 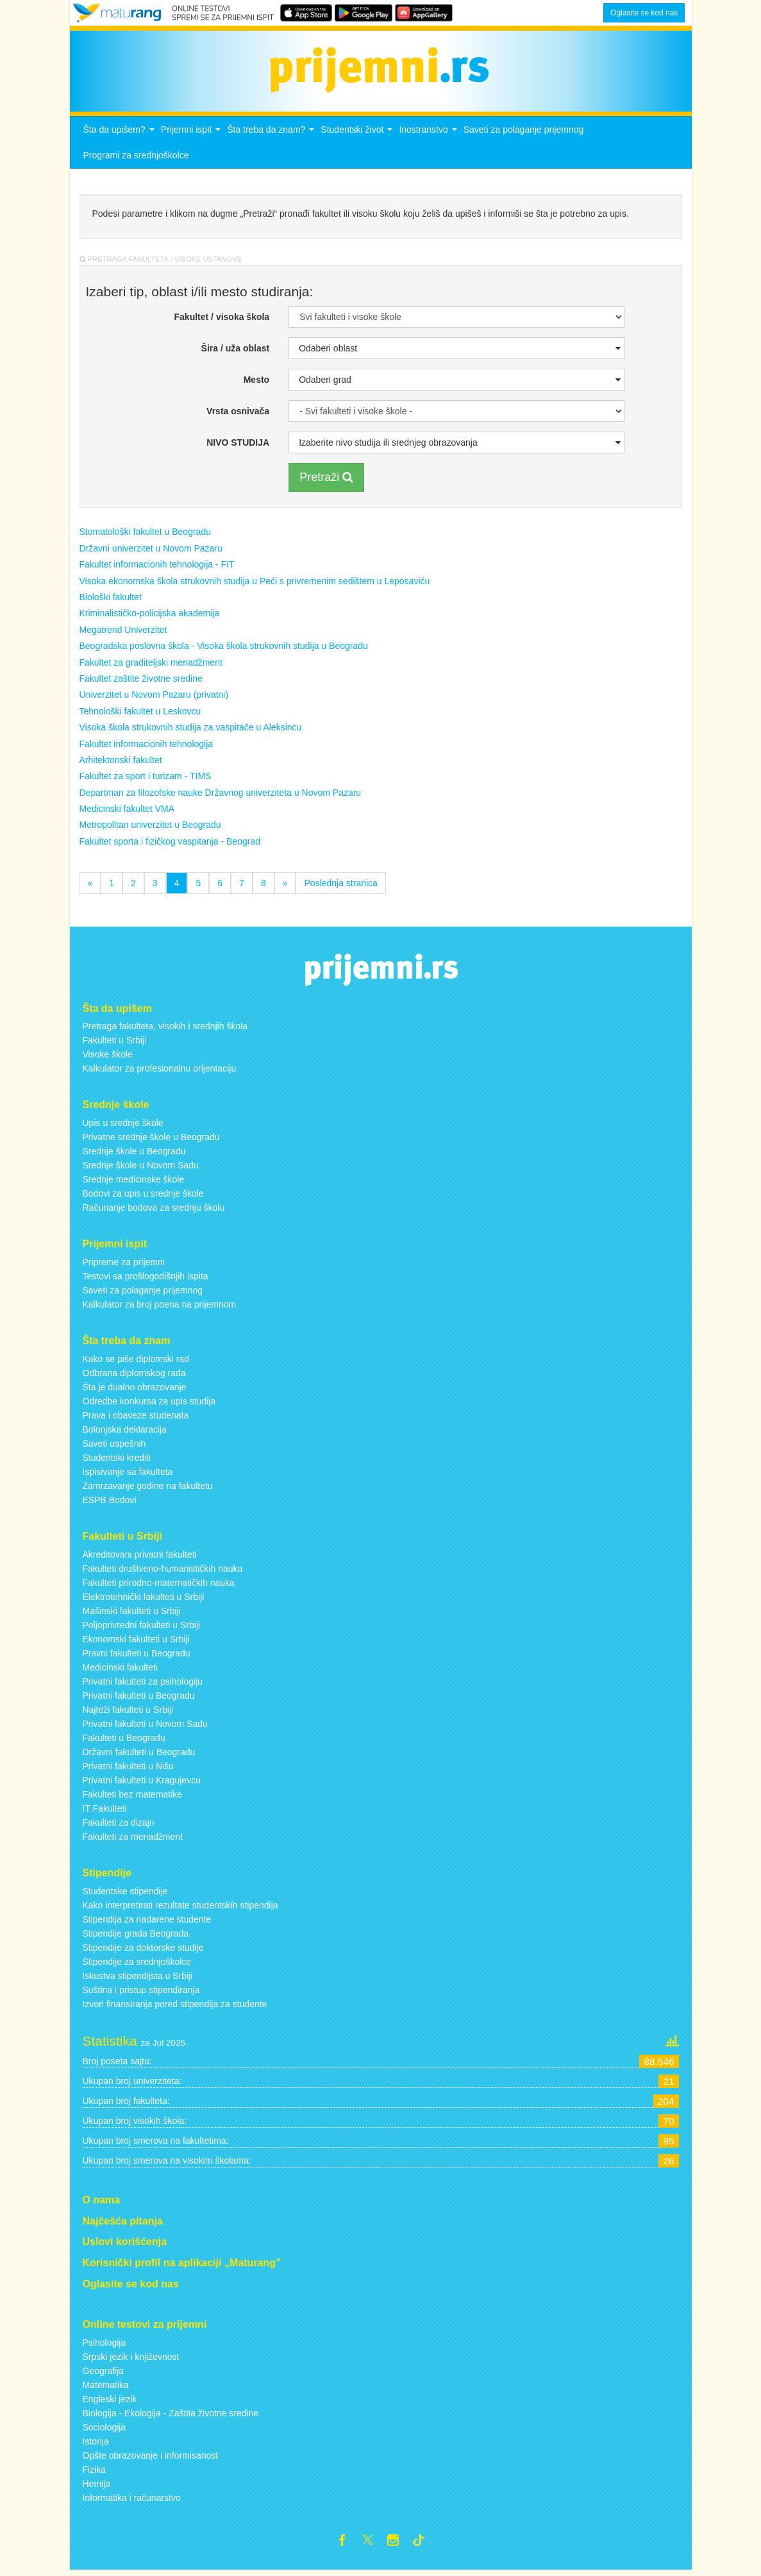 I want to click on Psihologija, so click(x=104, y=2346).